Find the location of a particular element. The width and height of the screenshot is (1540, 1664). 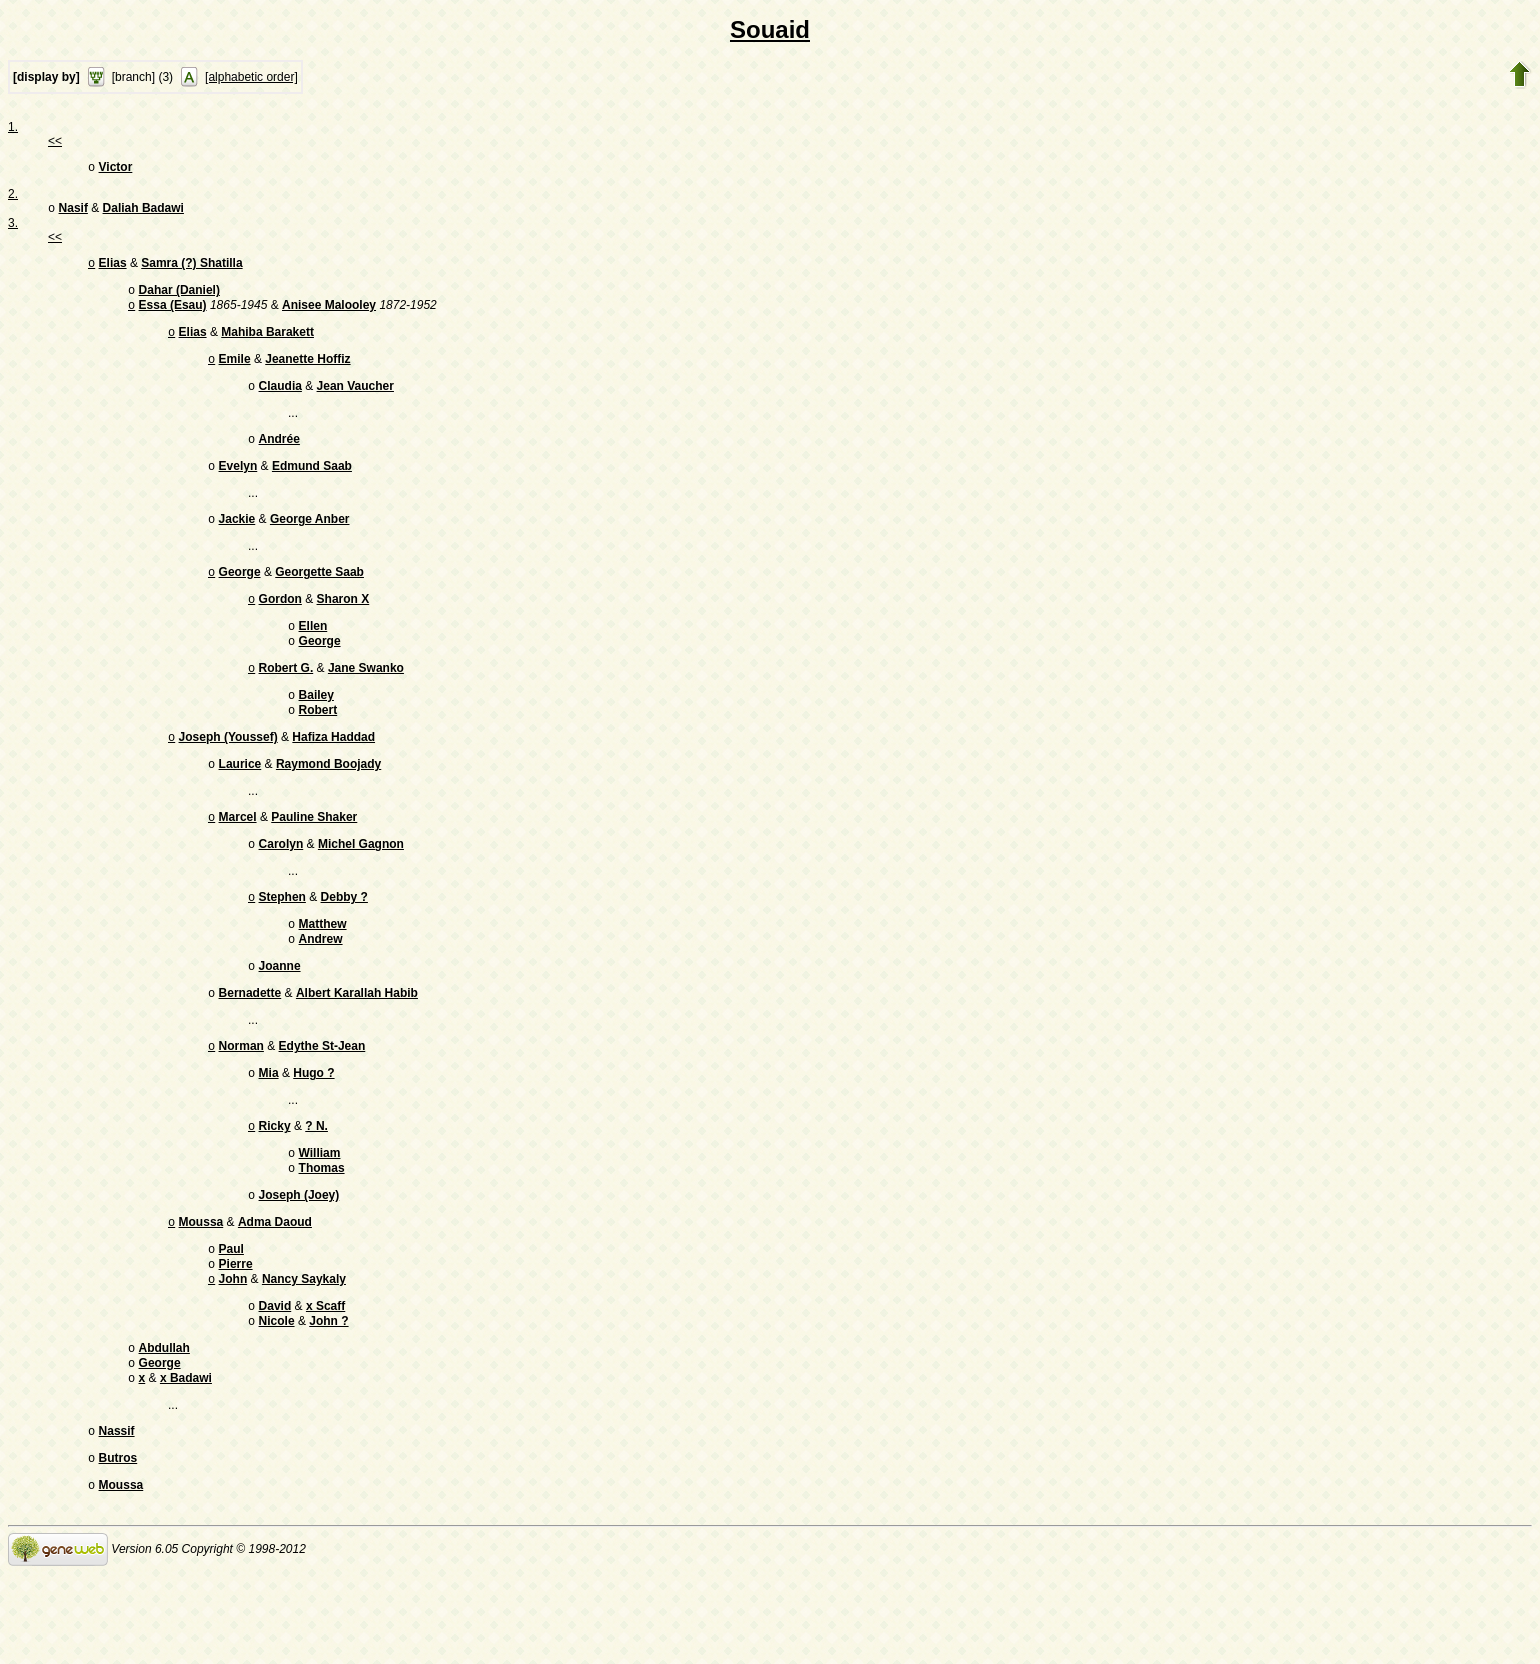

Victor is located at coordinates (116, 169).